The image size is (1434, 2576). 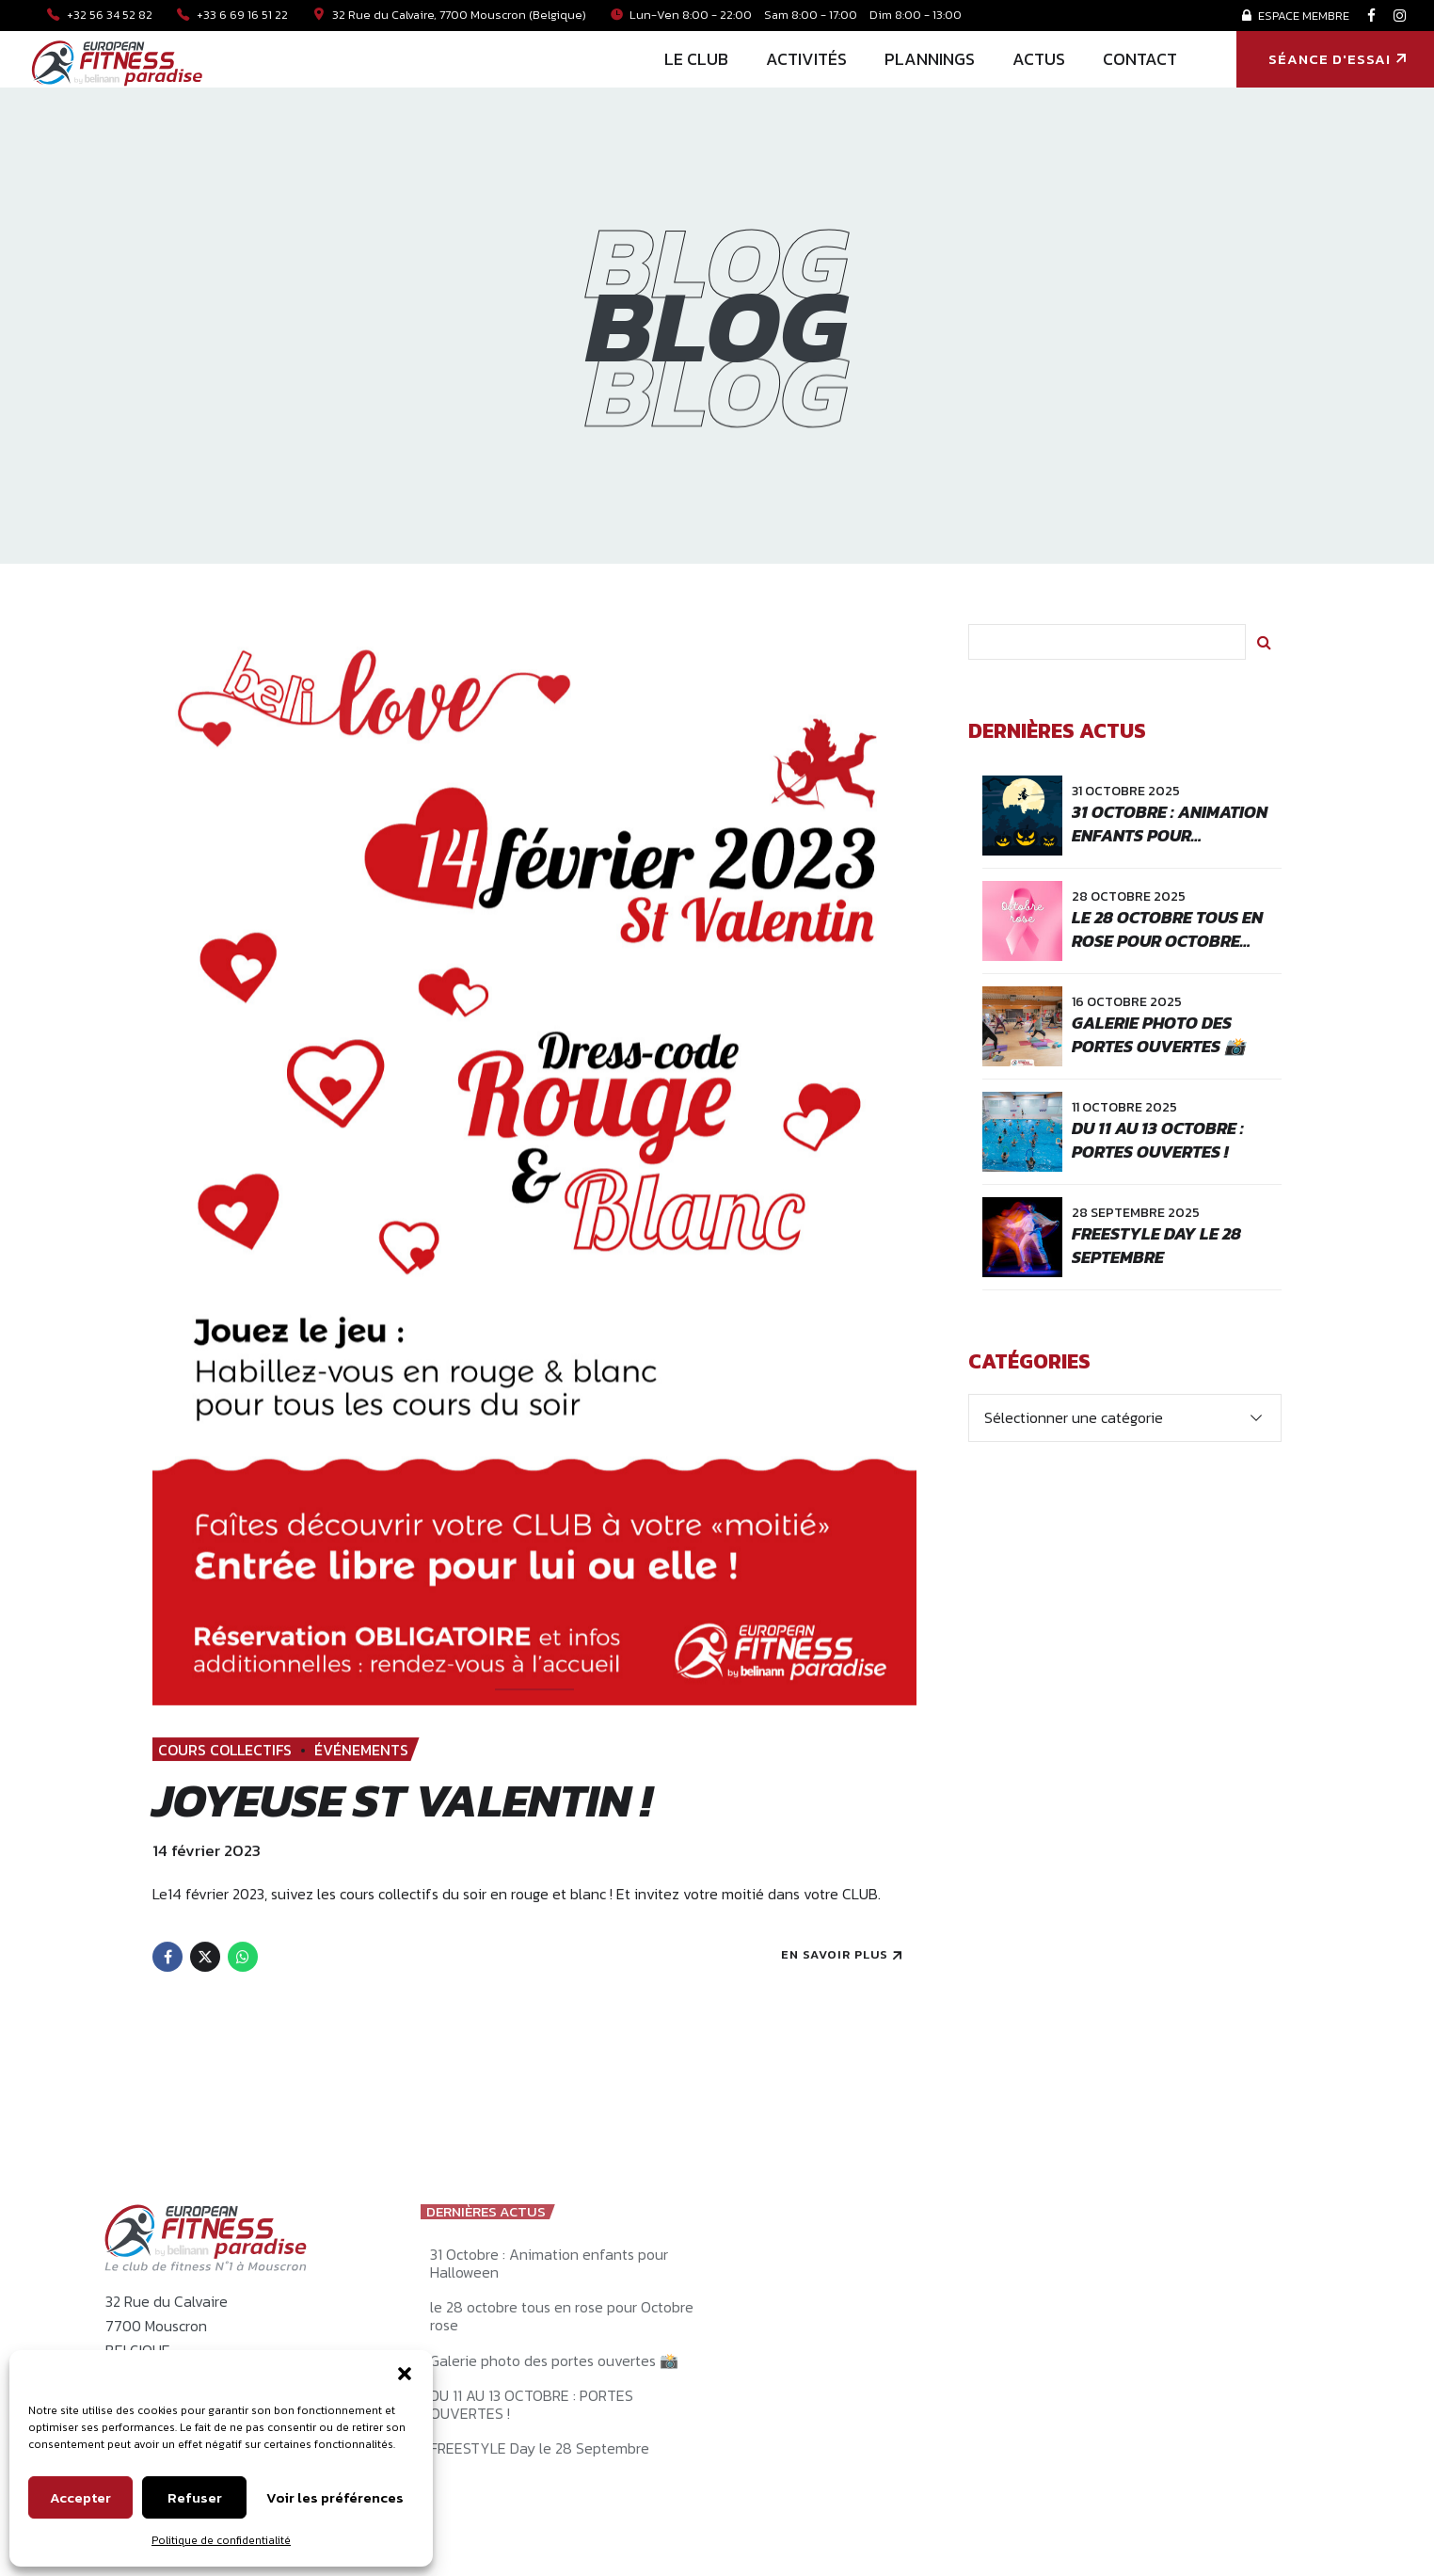 What do you see at coordinates (1167, 940) in the screenshot?
I see `le 28 octobre tous en rose pour Octobre rose` at bounding box center [1167, 940].